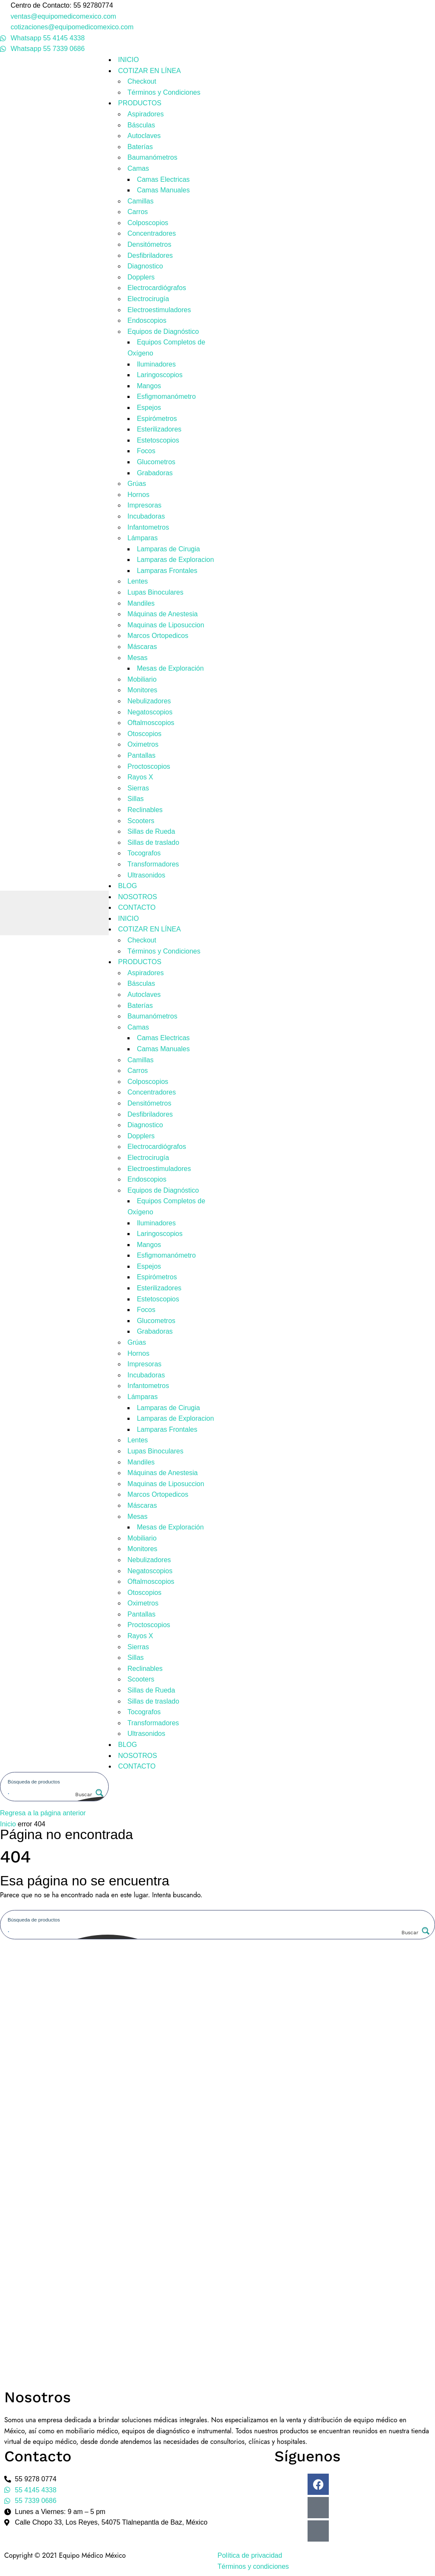 The image size is (435, 2576). What do you see at coordinates (148, 298) in the screenshot?
I see `Electrocirugía` at bounding box center [148, 298].